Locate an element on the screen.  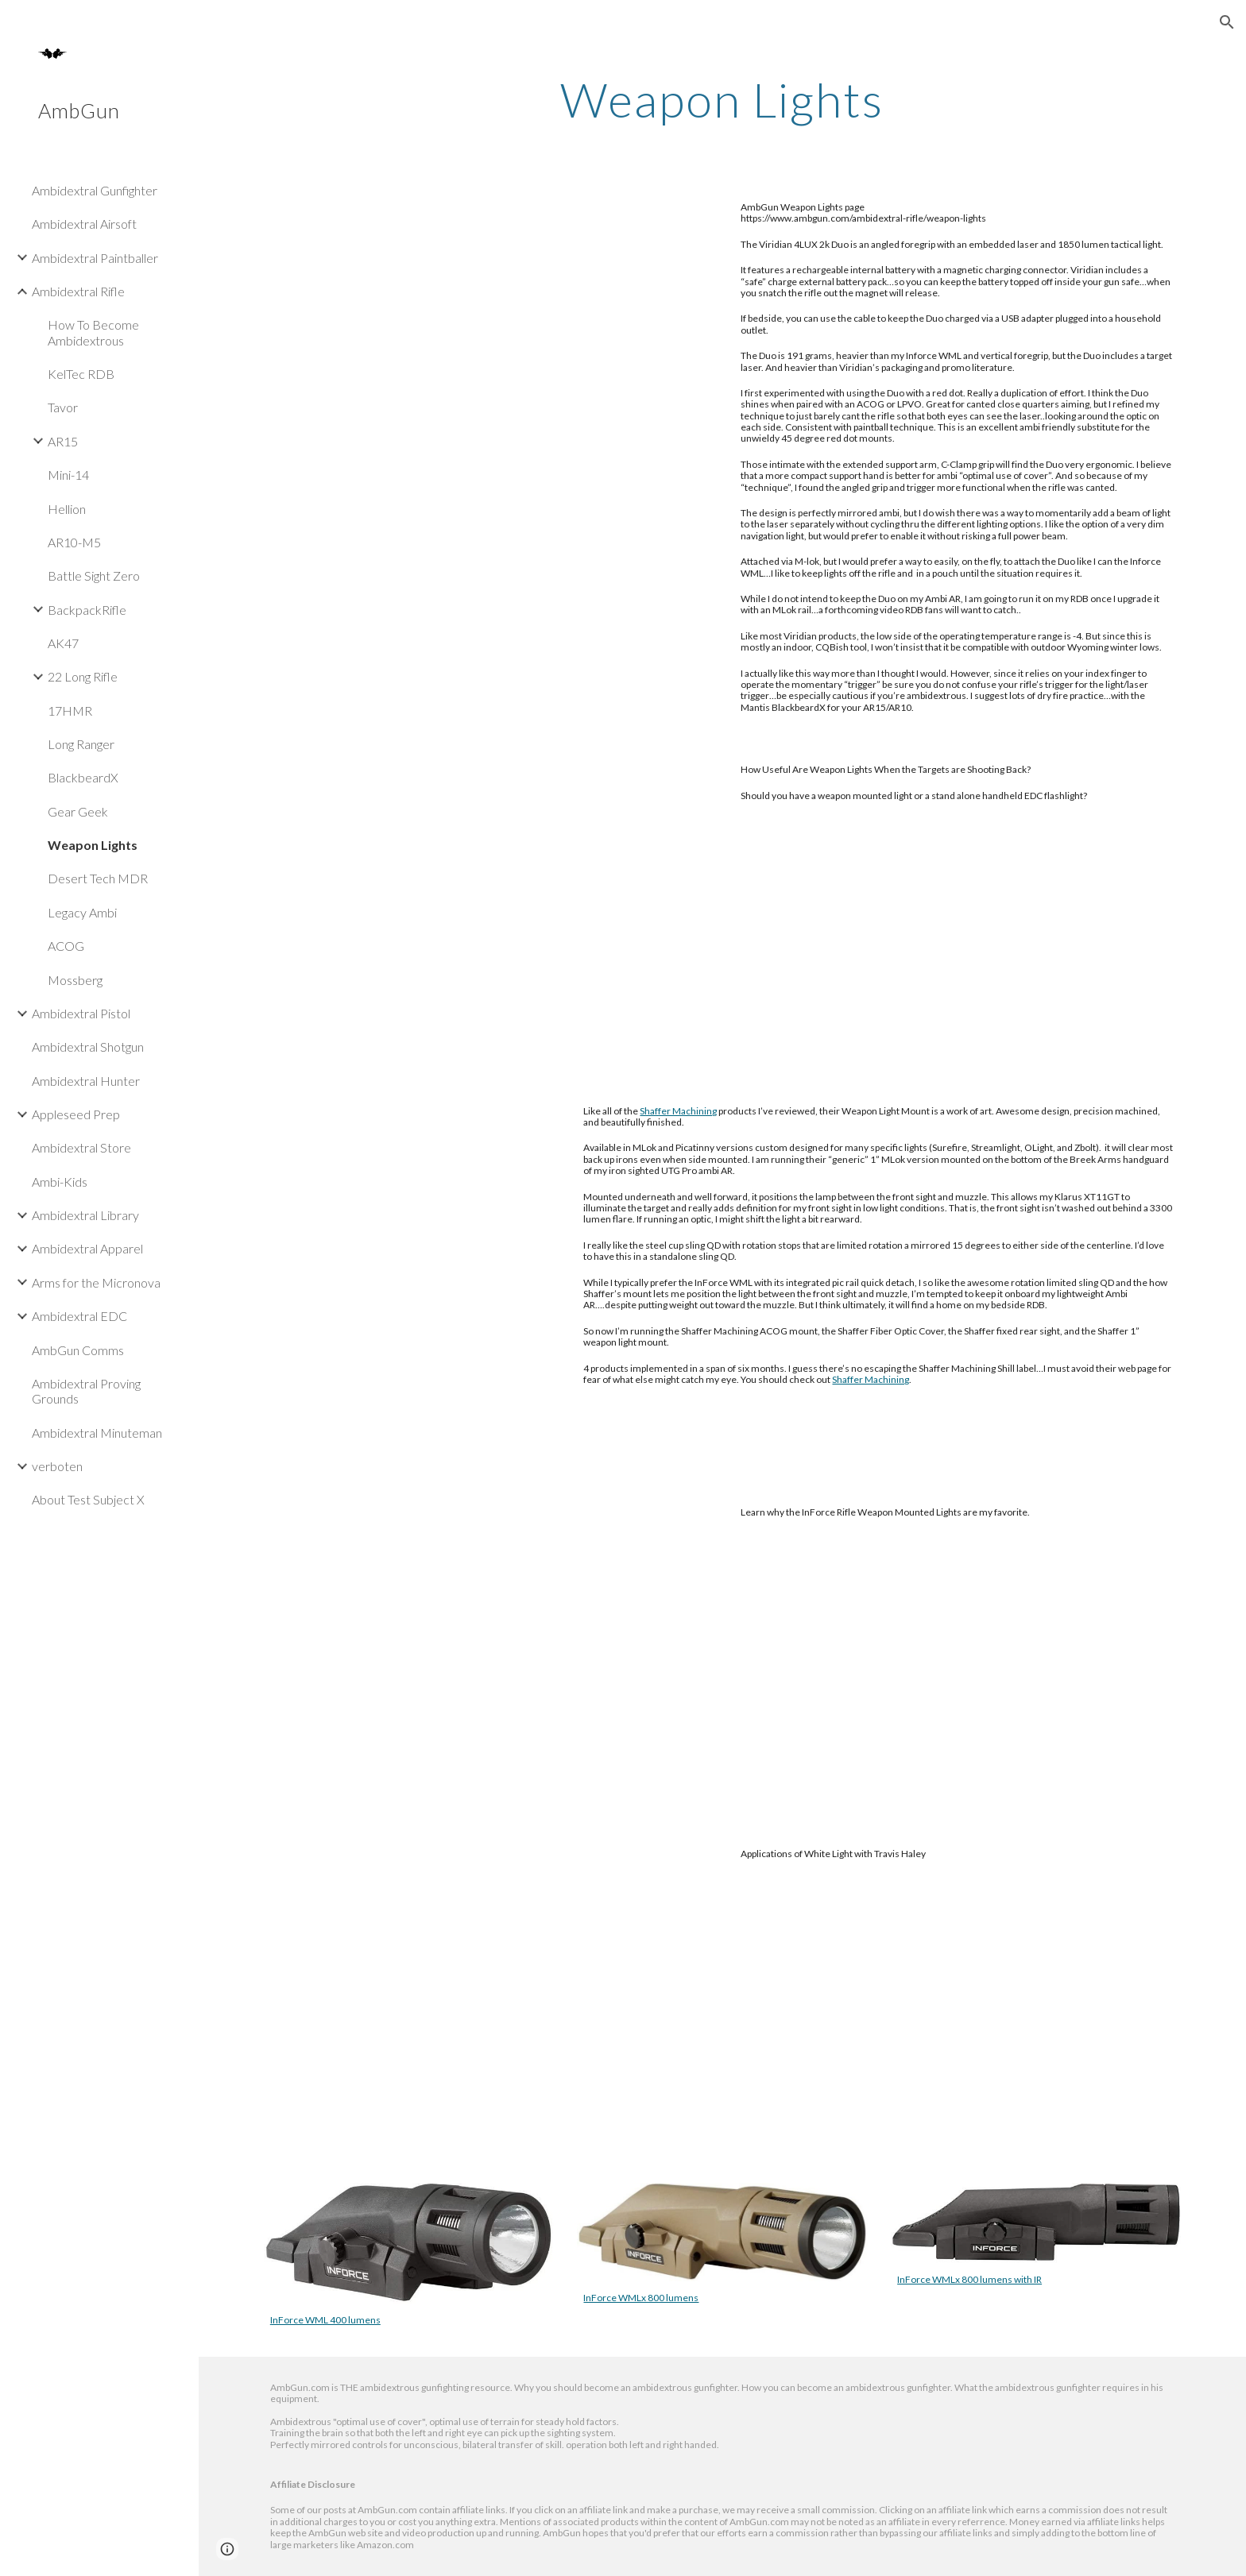
Hellion [link] is located at coordinates (67, 508).